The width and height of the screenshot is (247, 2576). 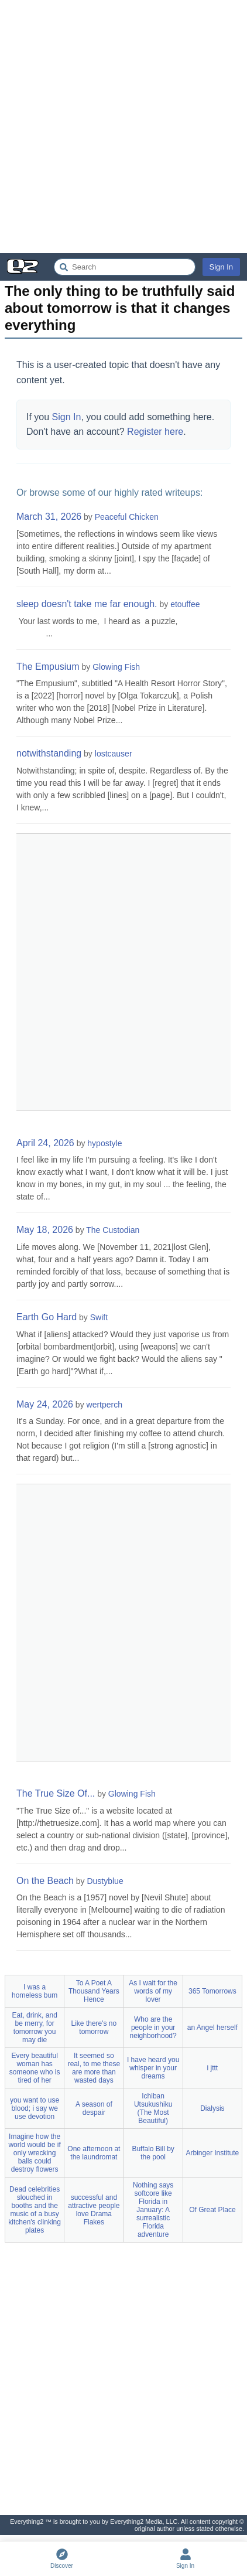 I want to click on Imagine how the world would be if only wrecking balls could destroy flowers, so click(x=34, y=2152).